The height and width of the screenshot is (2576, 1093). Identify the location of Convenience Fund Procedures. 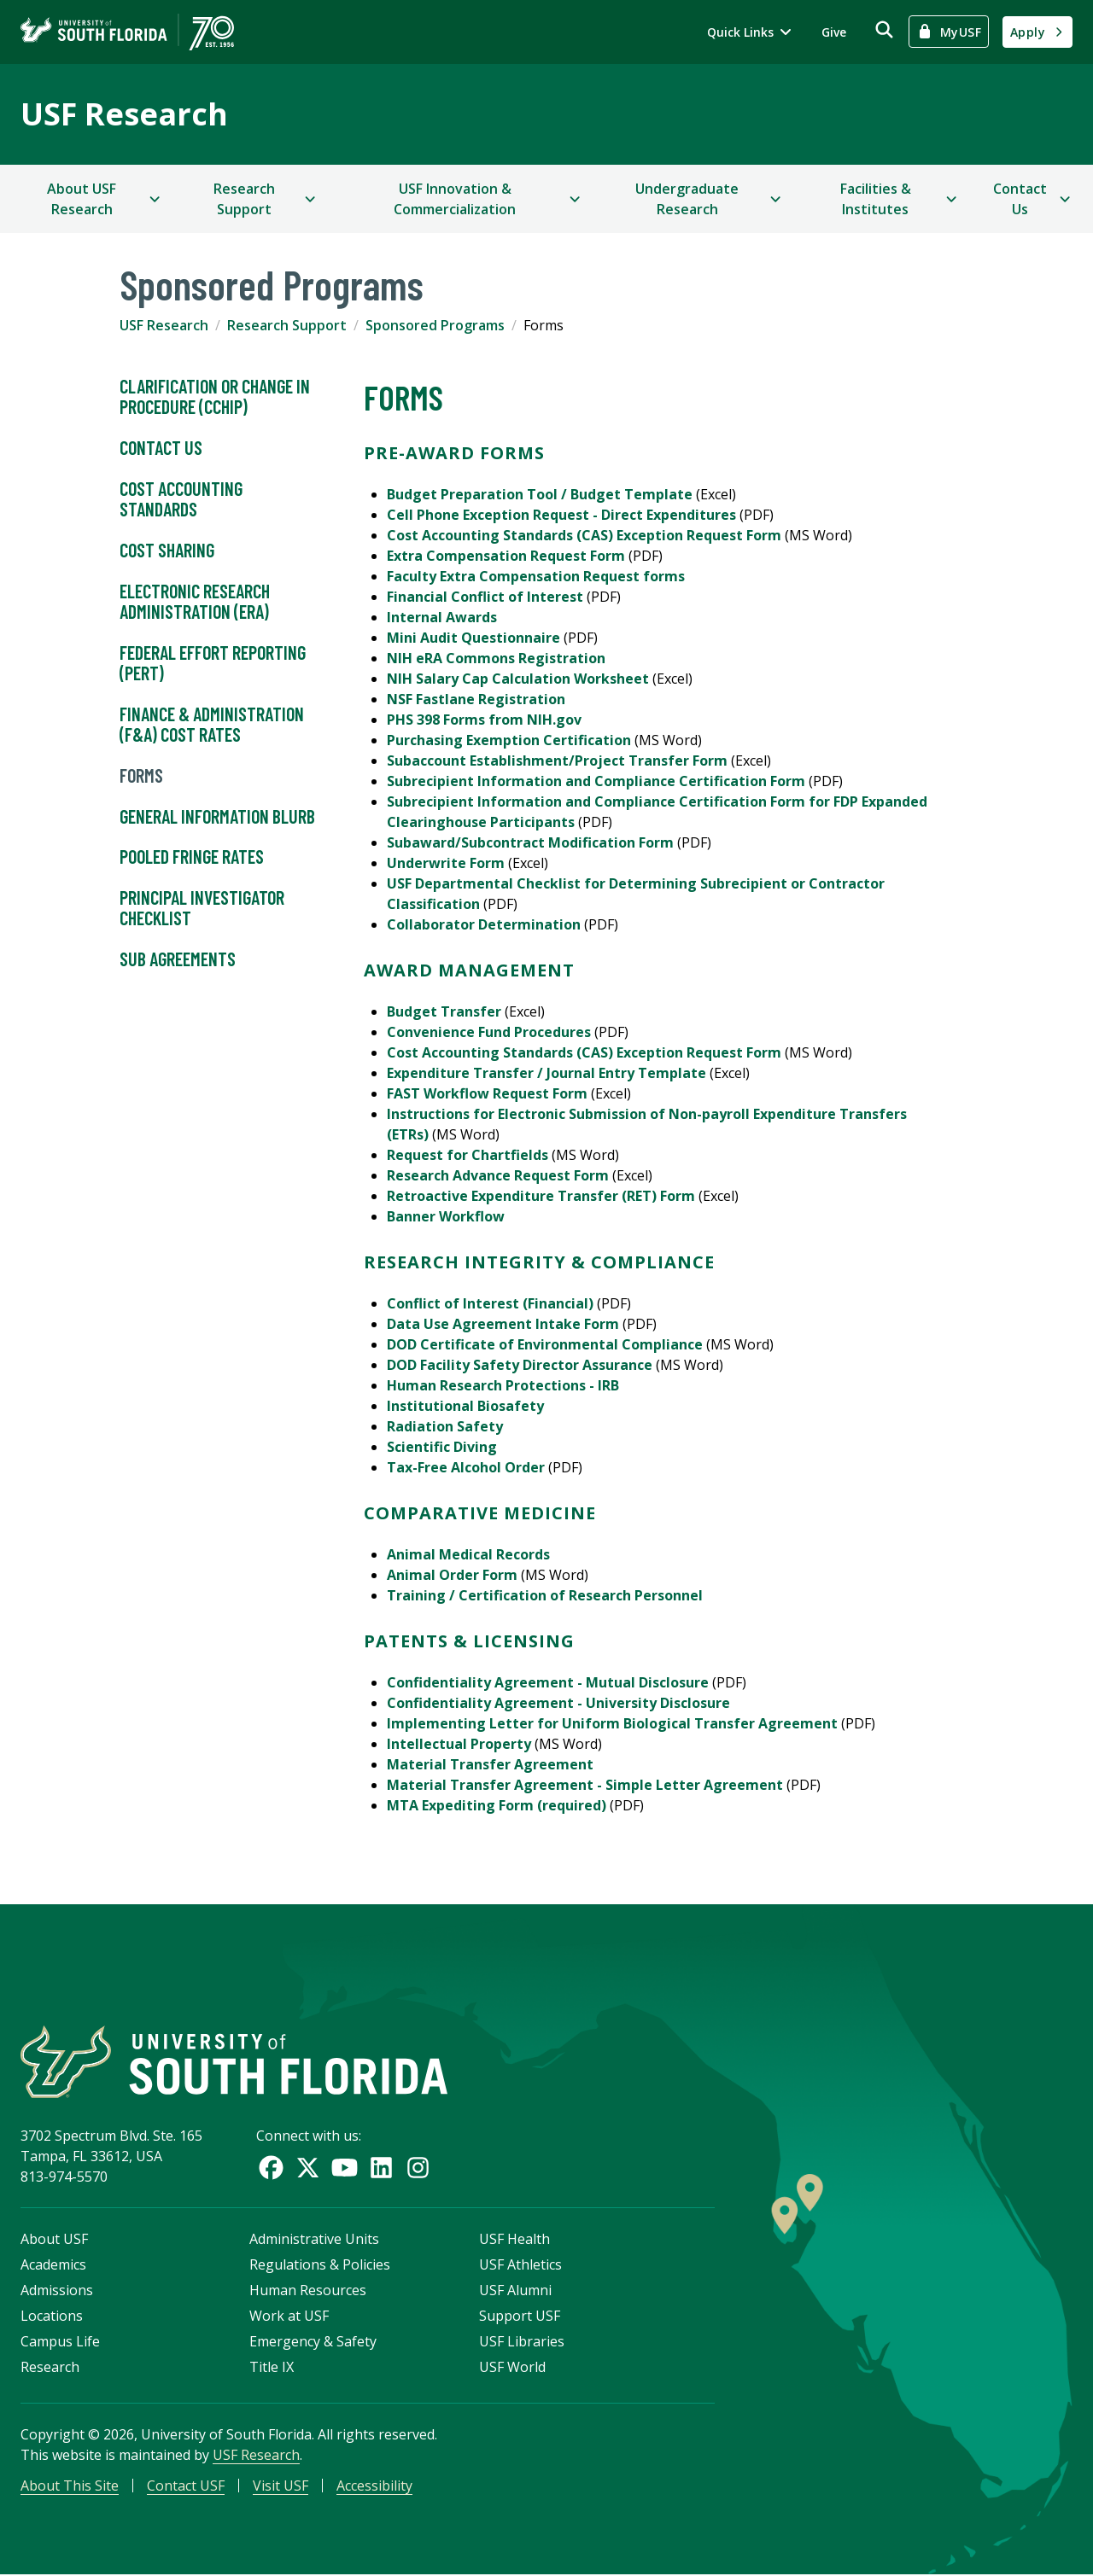
(489, 1032).